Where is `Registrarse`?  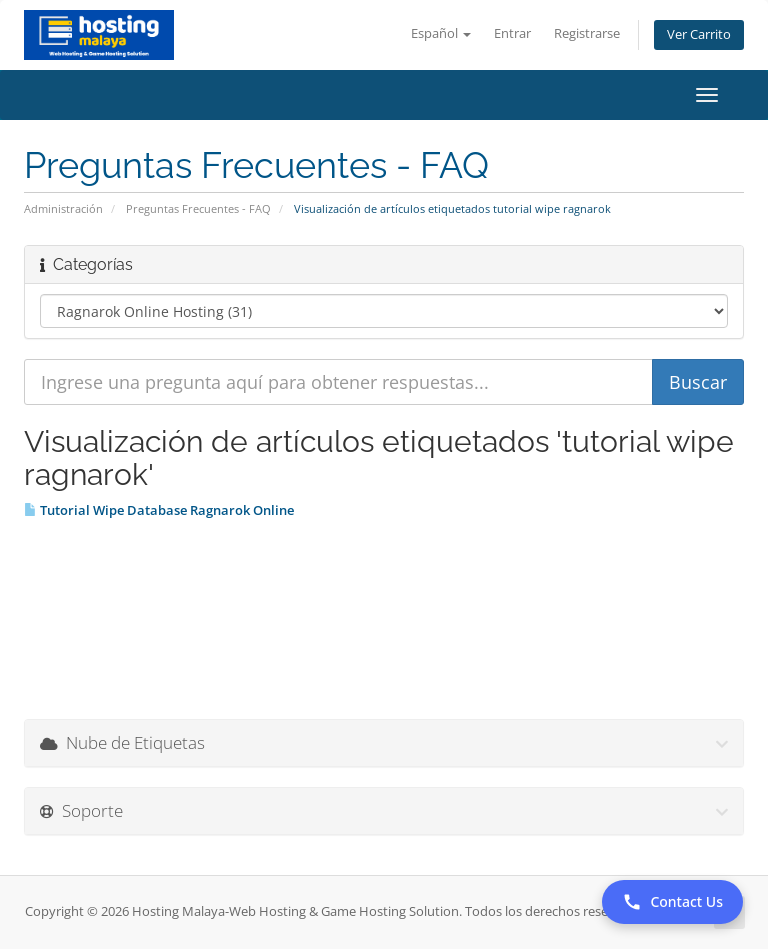 Registrarse is located at coordinates (587, 33).